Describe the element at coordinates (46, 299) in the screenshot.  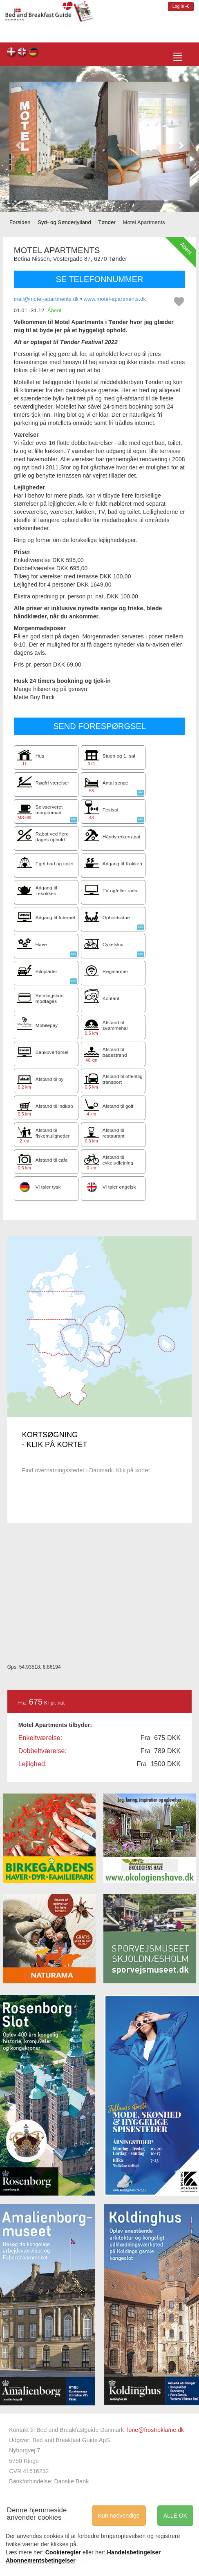
I see `mail@motel-apartments.dk` at that location.